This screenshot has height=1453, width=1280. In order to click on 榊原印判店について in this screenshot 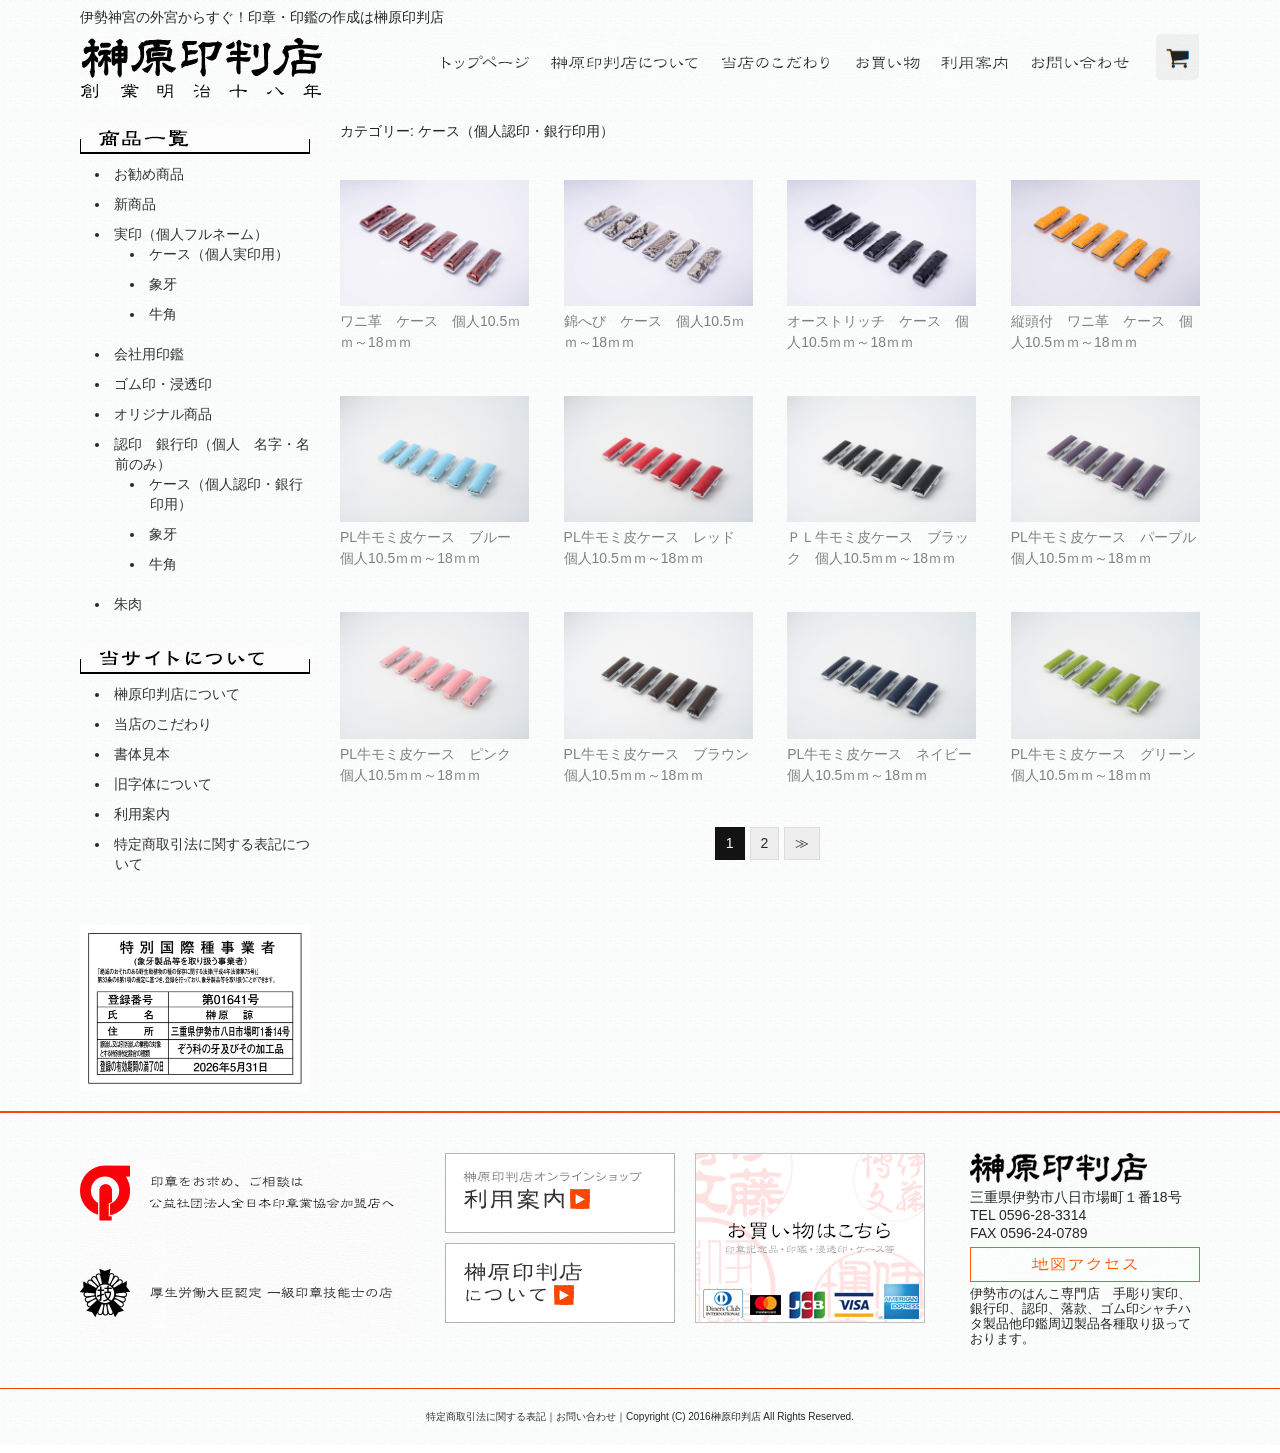, I will do `click(177, 694)`.